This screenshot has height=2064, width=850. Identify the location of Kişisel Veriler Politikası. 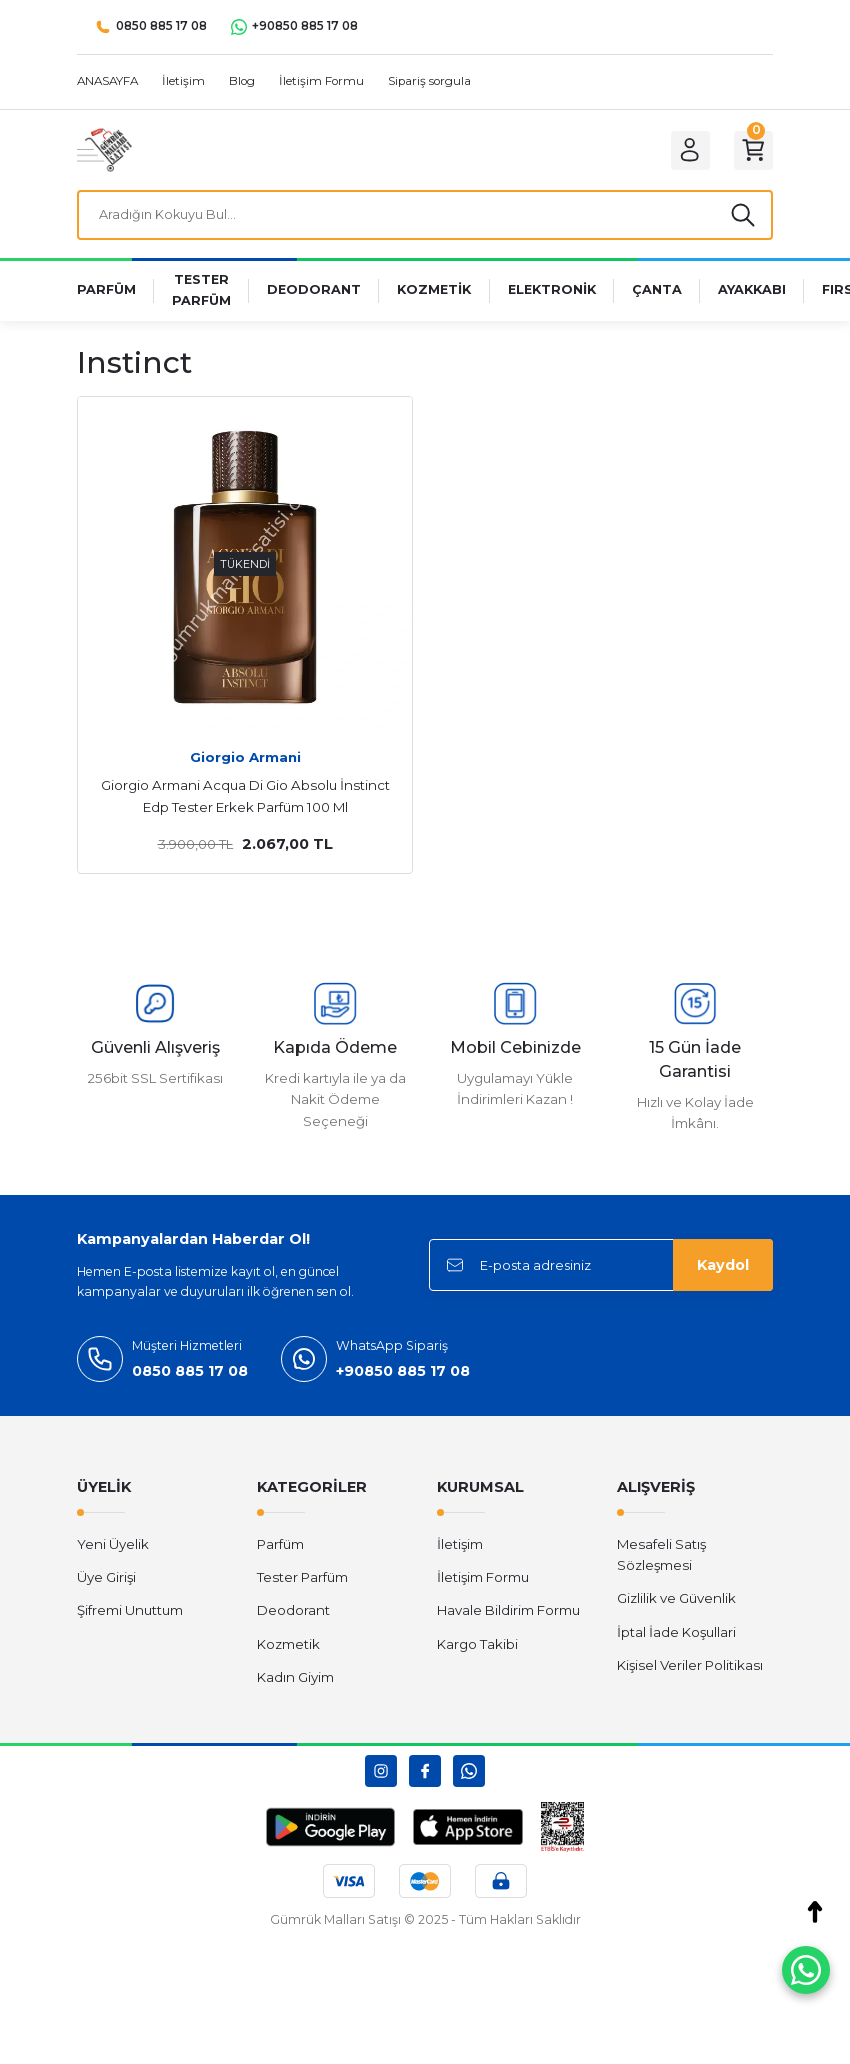
(690, 1669).